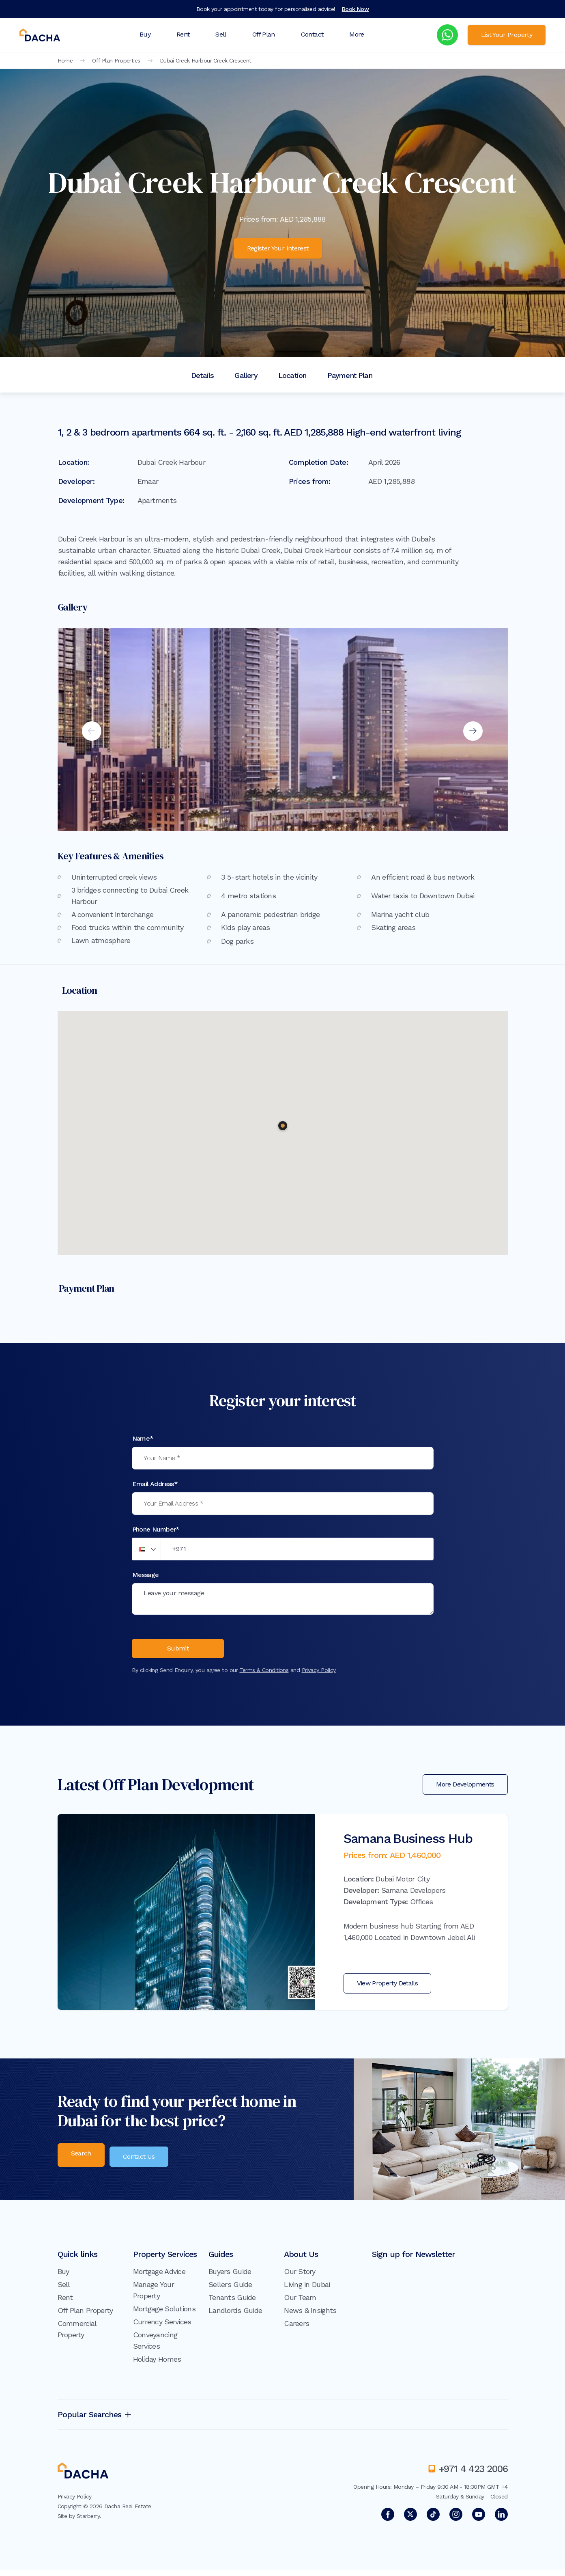 This screenshot has height=2576, width=565. What do you see at coordinates (355, 9) in the screenshot?
I see `Book Now` at bounding box center [355, 9].